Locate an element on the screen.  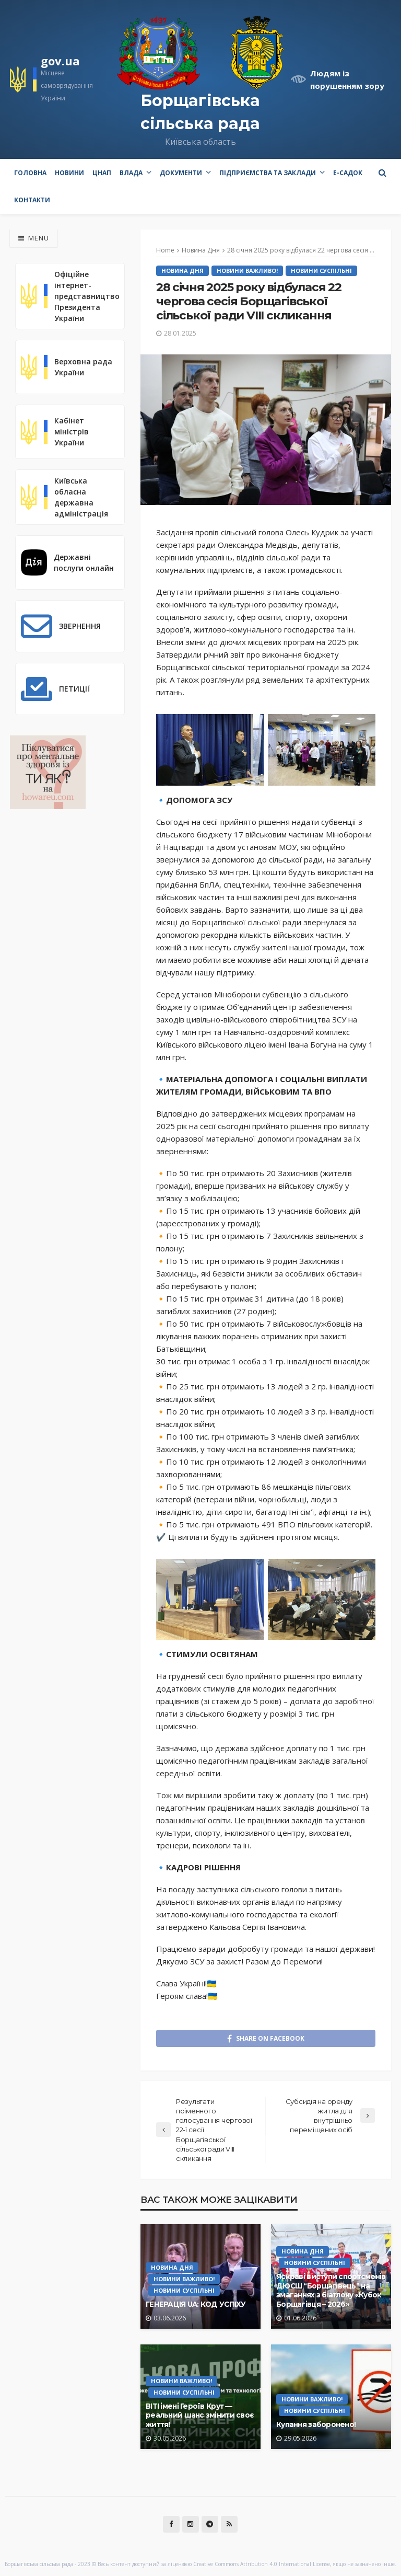
ГЕНЕРАЦІЯ UA: КОД УСПІХУ is located at coordinates (196, 2304).